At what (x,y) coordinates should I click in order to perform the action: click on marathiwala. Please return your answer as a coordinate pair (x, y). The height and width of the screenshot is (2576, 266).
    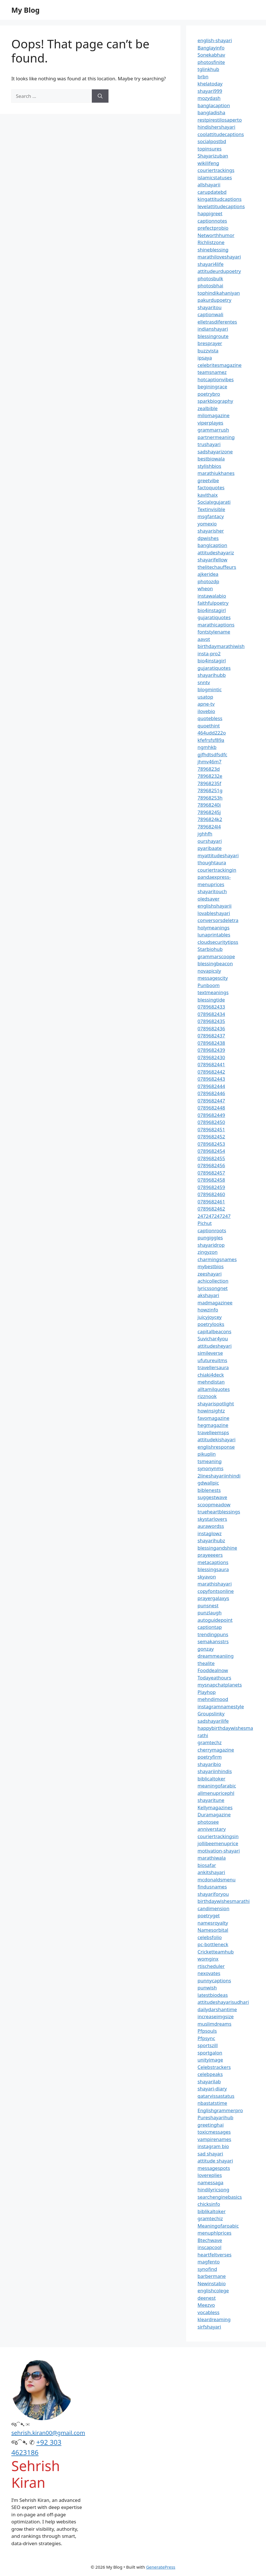
    Looking at the image, I should click on (211, 1858).